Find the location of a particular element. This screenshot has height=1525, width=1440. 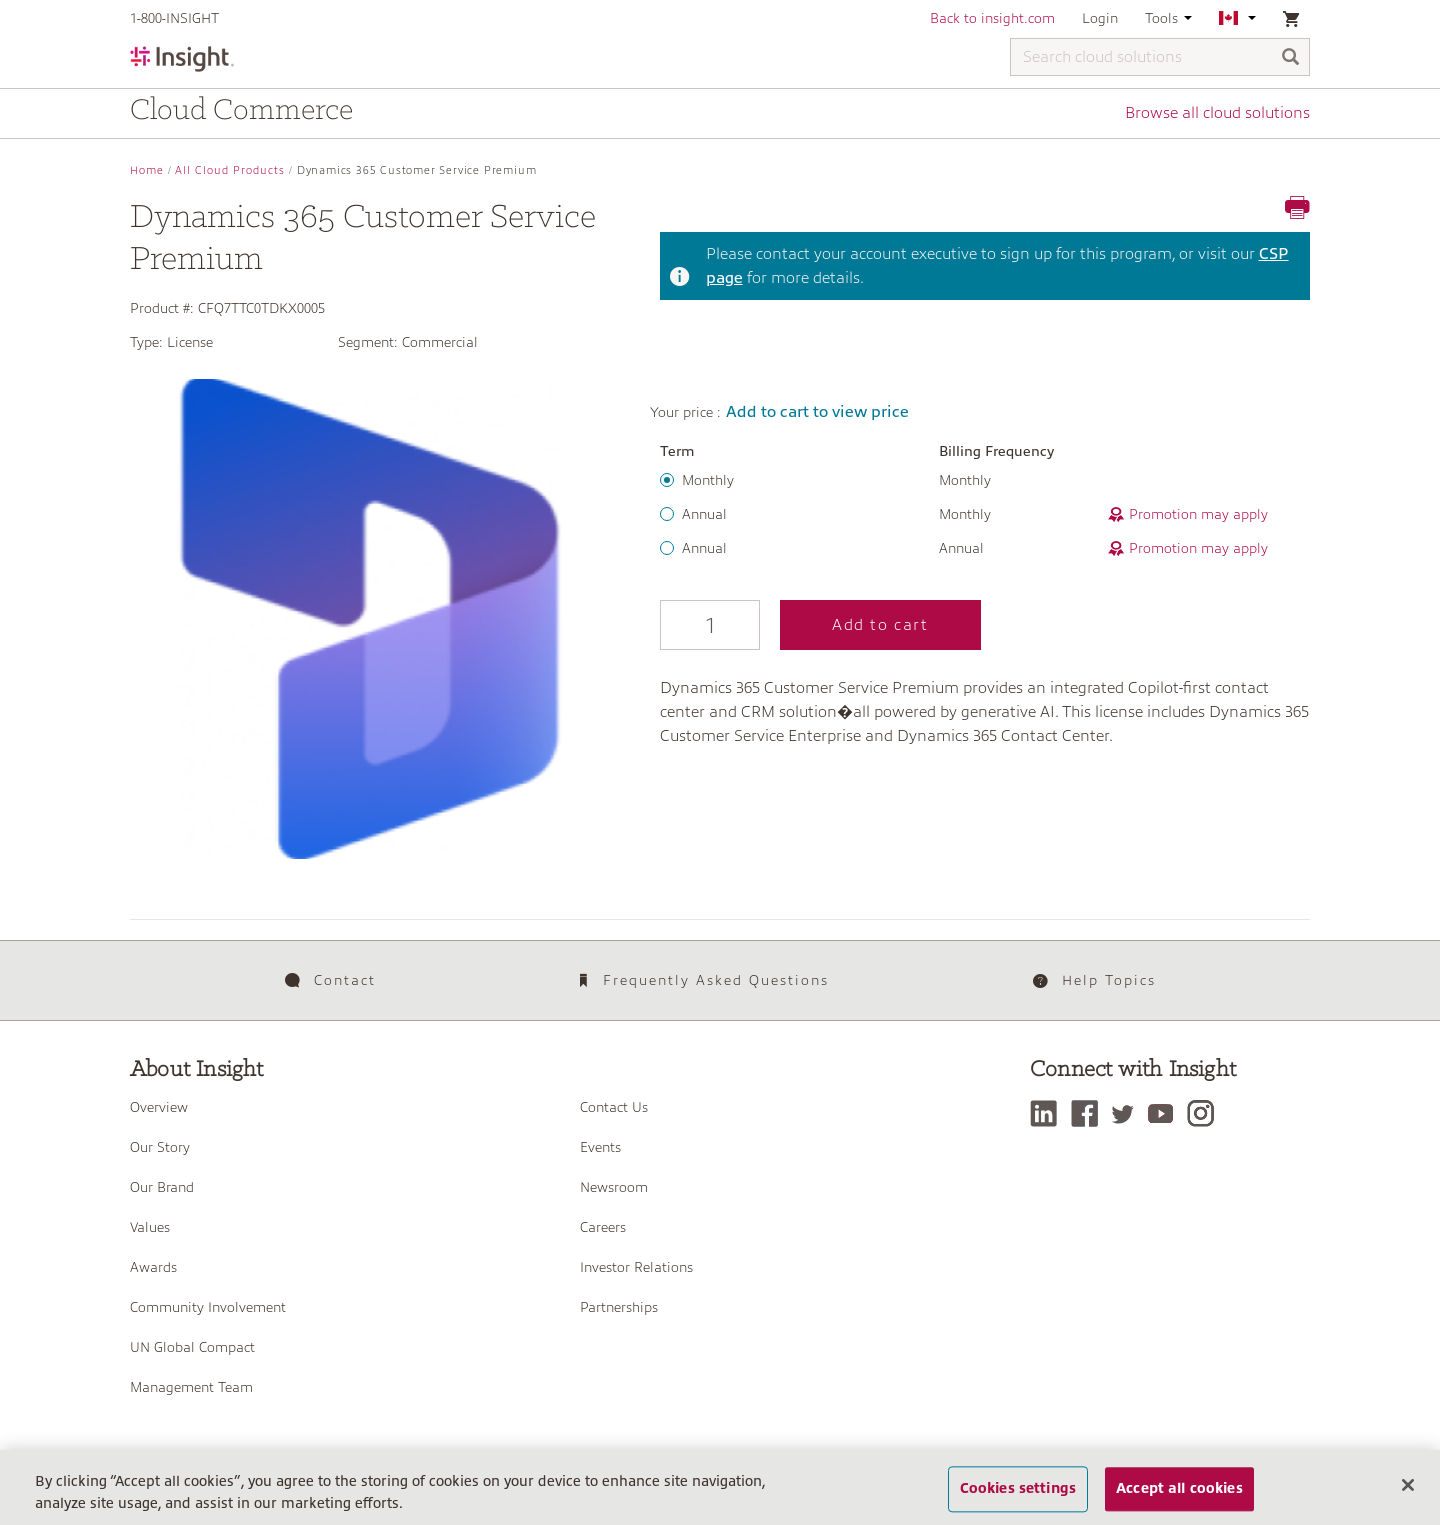

[Close] is located at coordinates (1408, 1486).